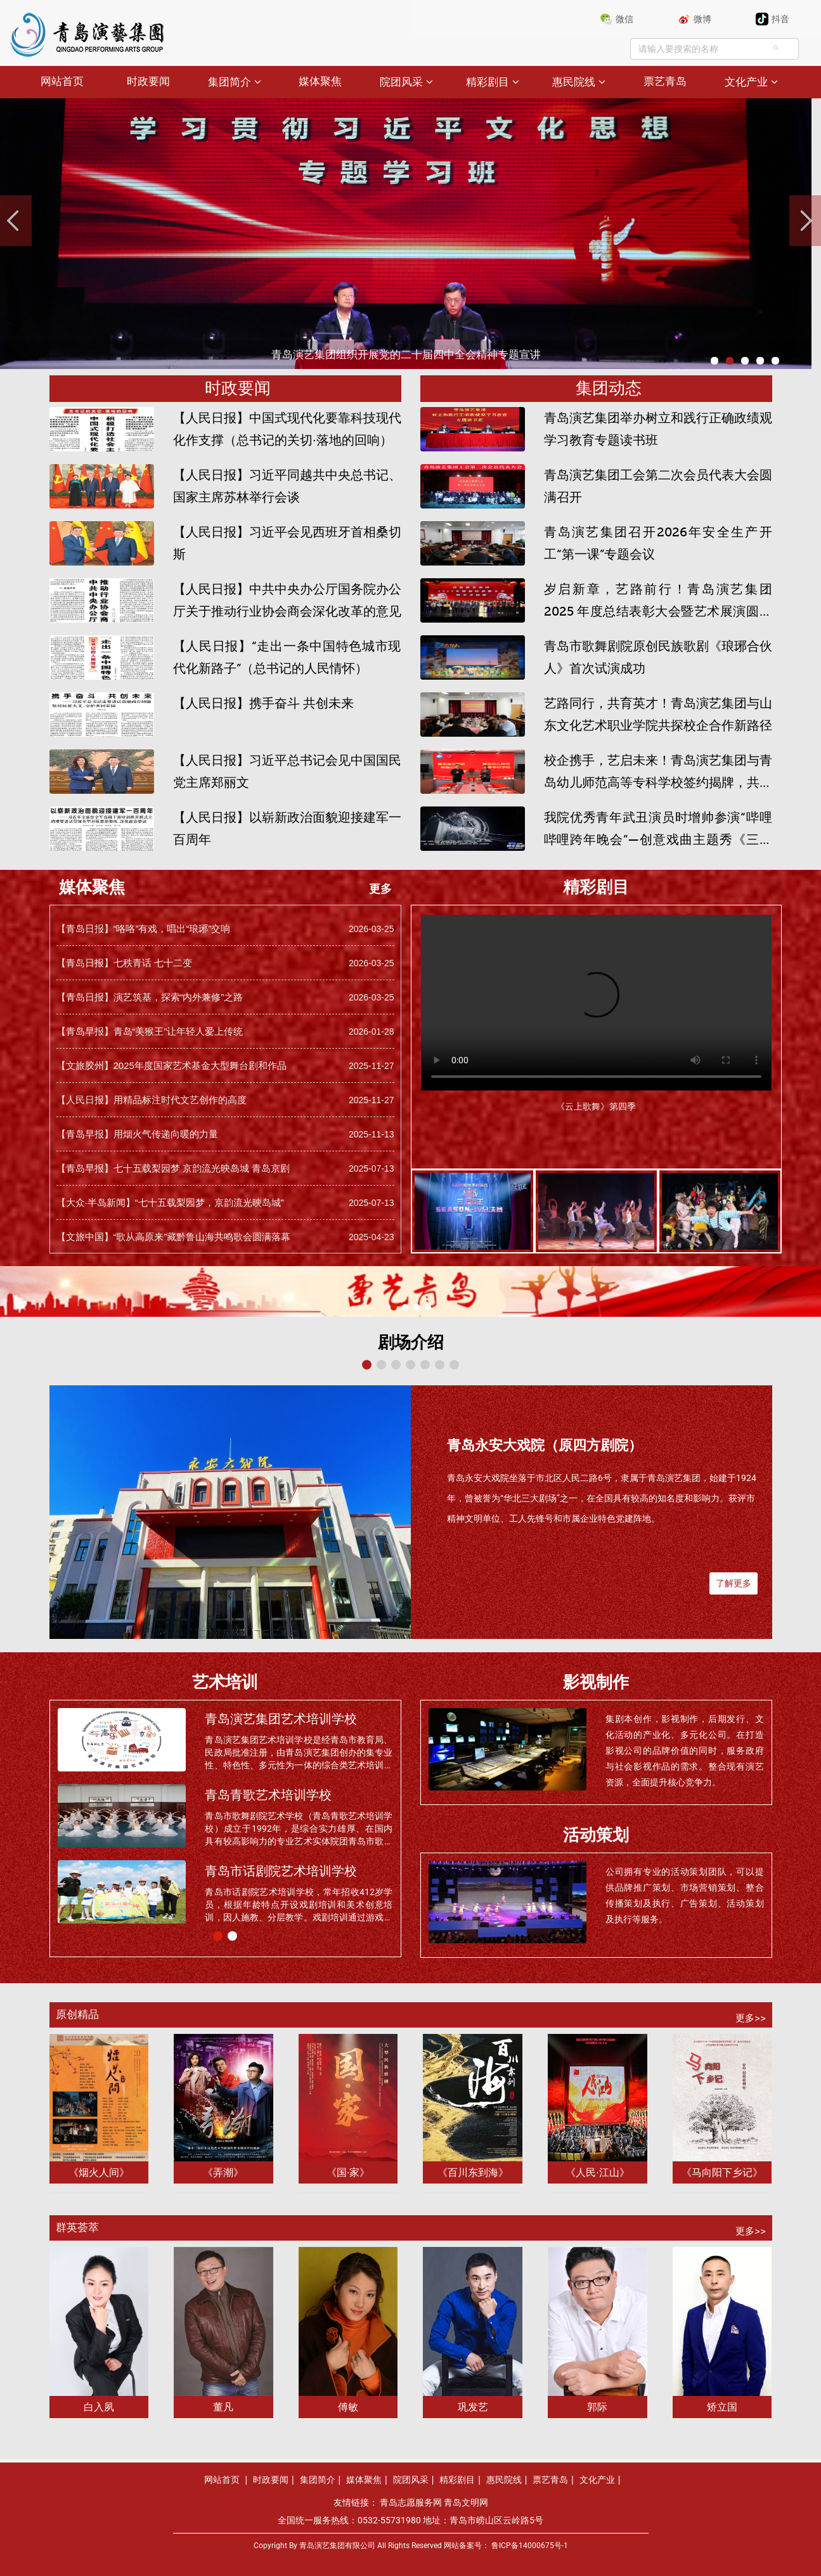 Image resolution: width=821 pixels, height=2576 pixels. Describe the element at coordinates (149, 1031) in the screenshot. I see `【青岛早报】青岛“美猴王”让年轻人爱上传统` at that location.